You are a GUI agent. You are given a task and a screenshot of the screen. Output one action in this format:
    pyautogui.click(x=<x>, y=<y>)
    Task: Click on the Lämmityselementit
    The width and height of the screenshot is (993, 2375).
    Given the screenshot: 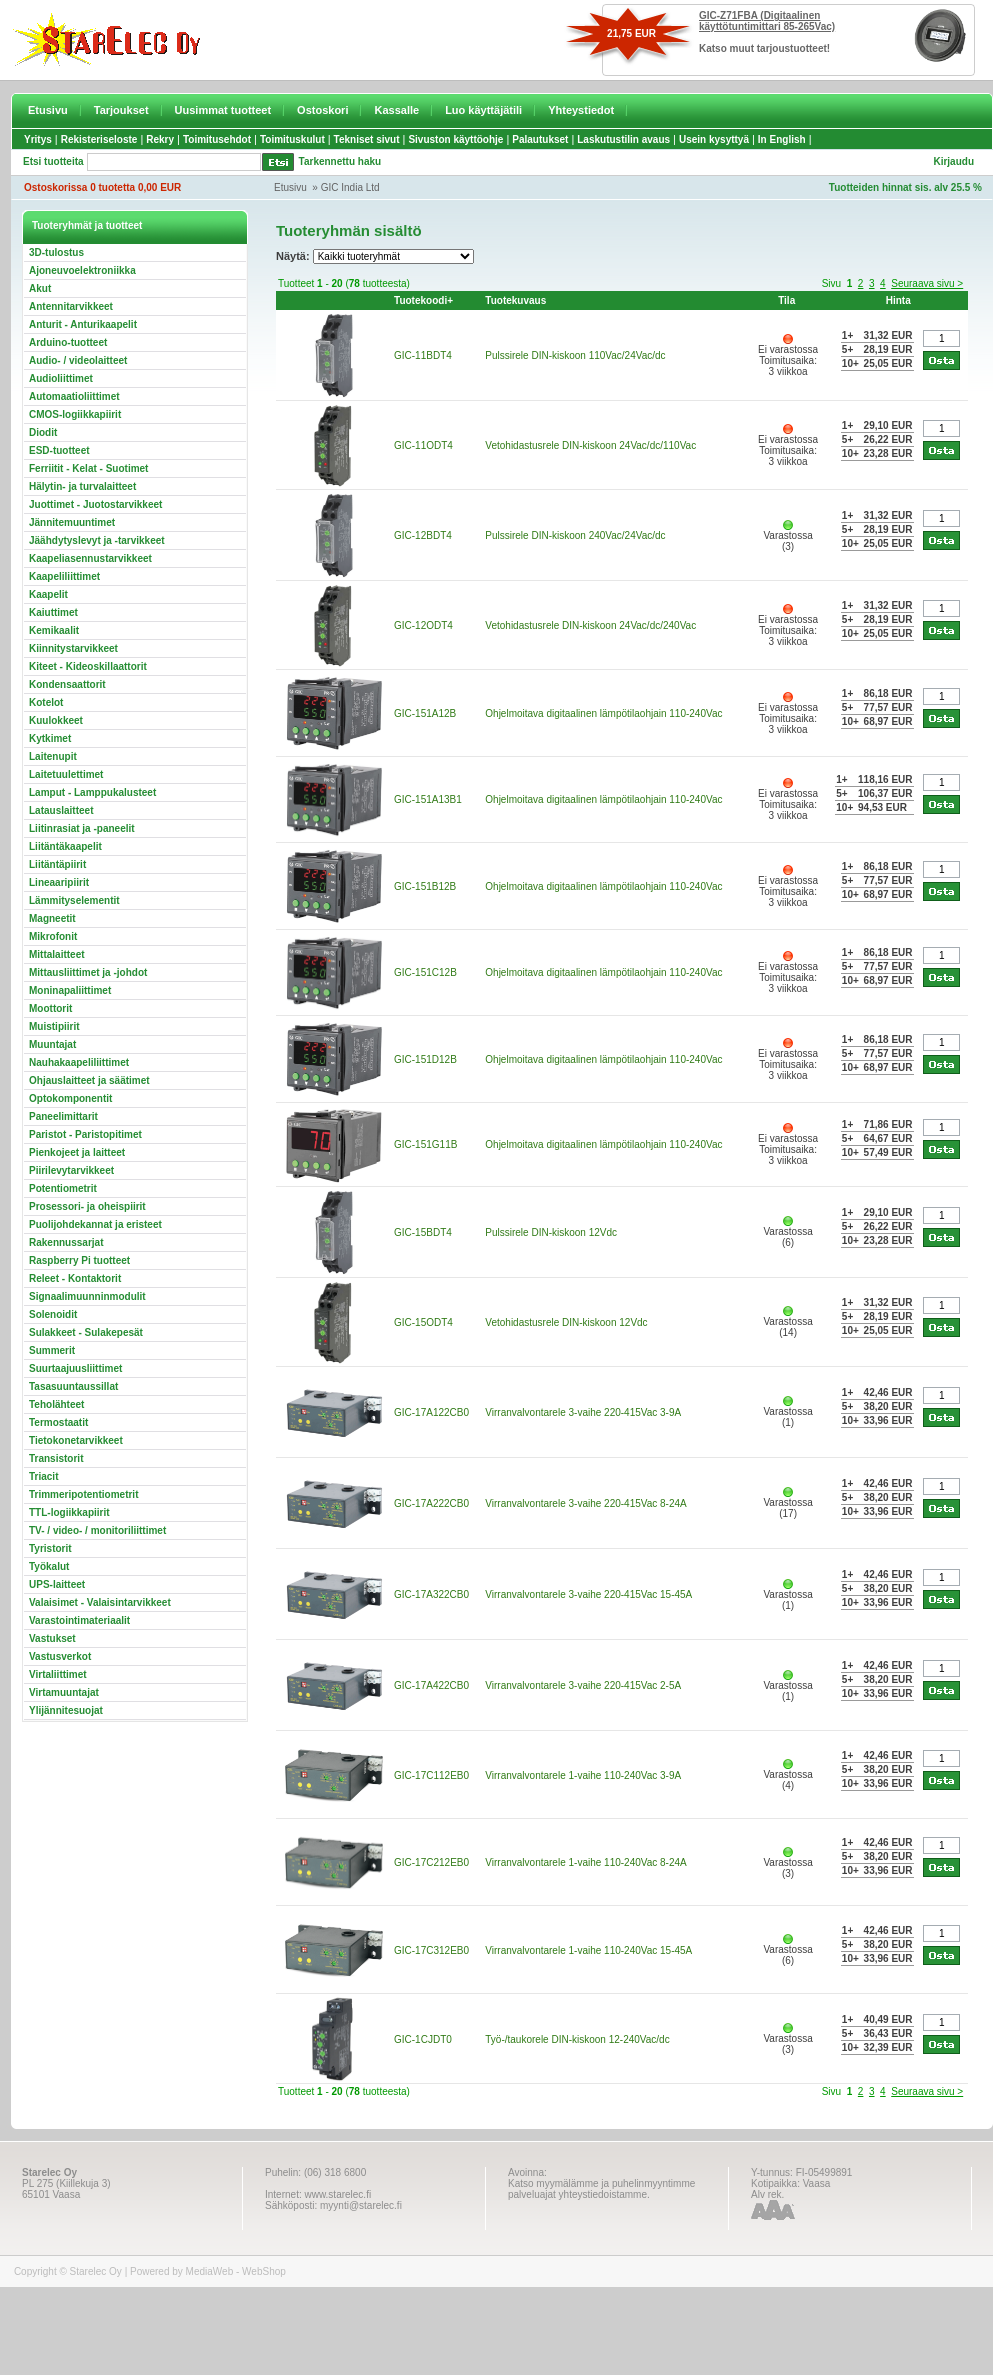 What is the action you would take?
    pyautogui.click(x=74, y=900)
    